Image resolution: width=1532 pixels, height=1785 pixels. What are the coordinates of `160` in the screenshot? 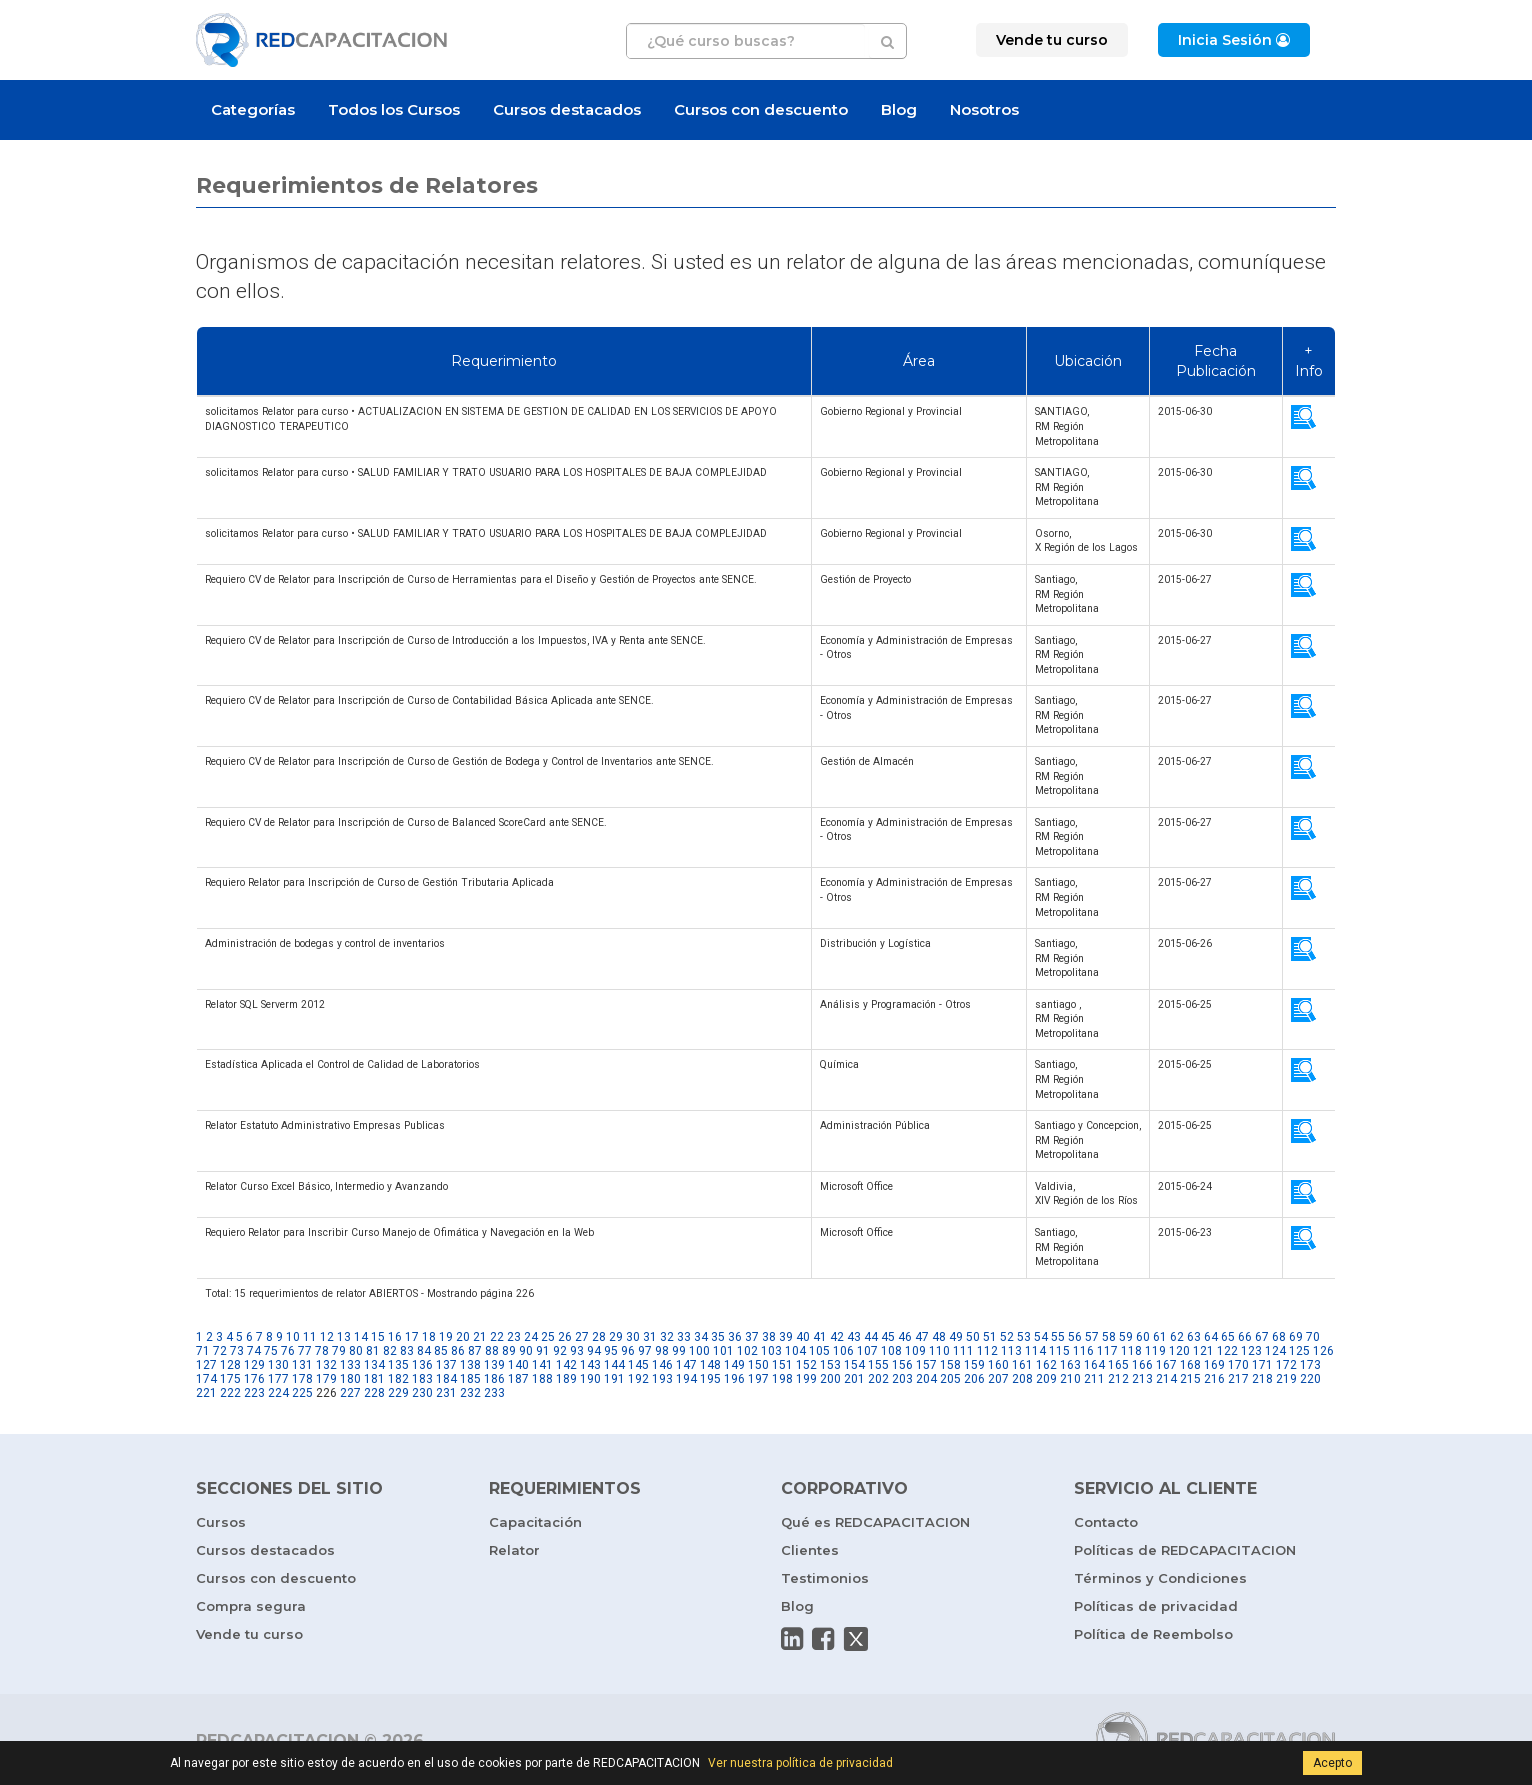 It's located at (998, 1365).